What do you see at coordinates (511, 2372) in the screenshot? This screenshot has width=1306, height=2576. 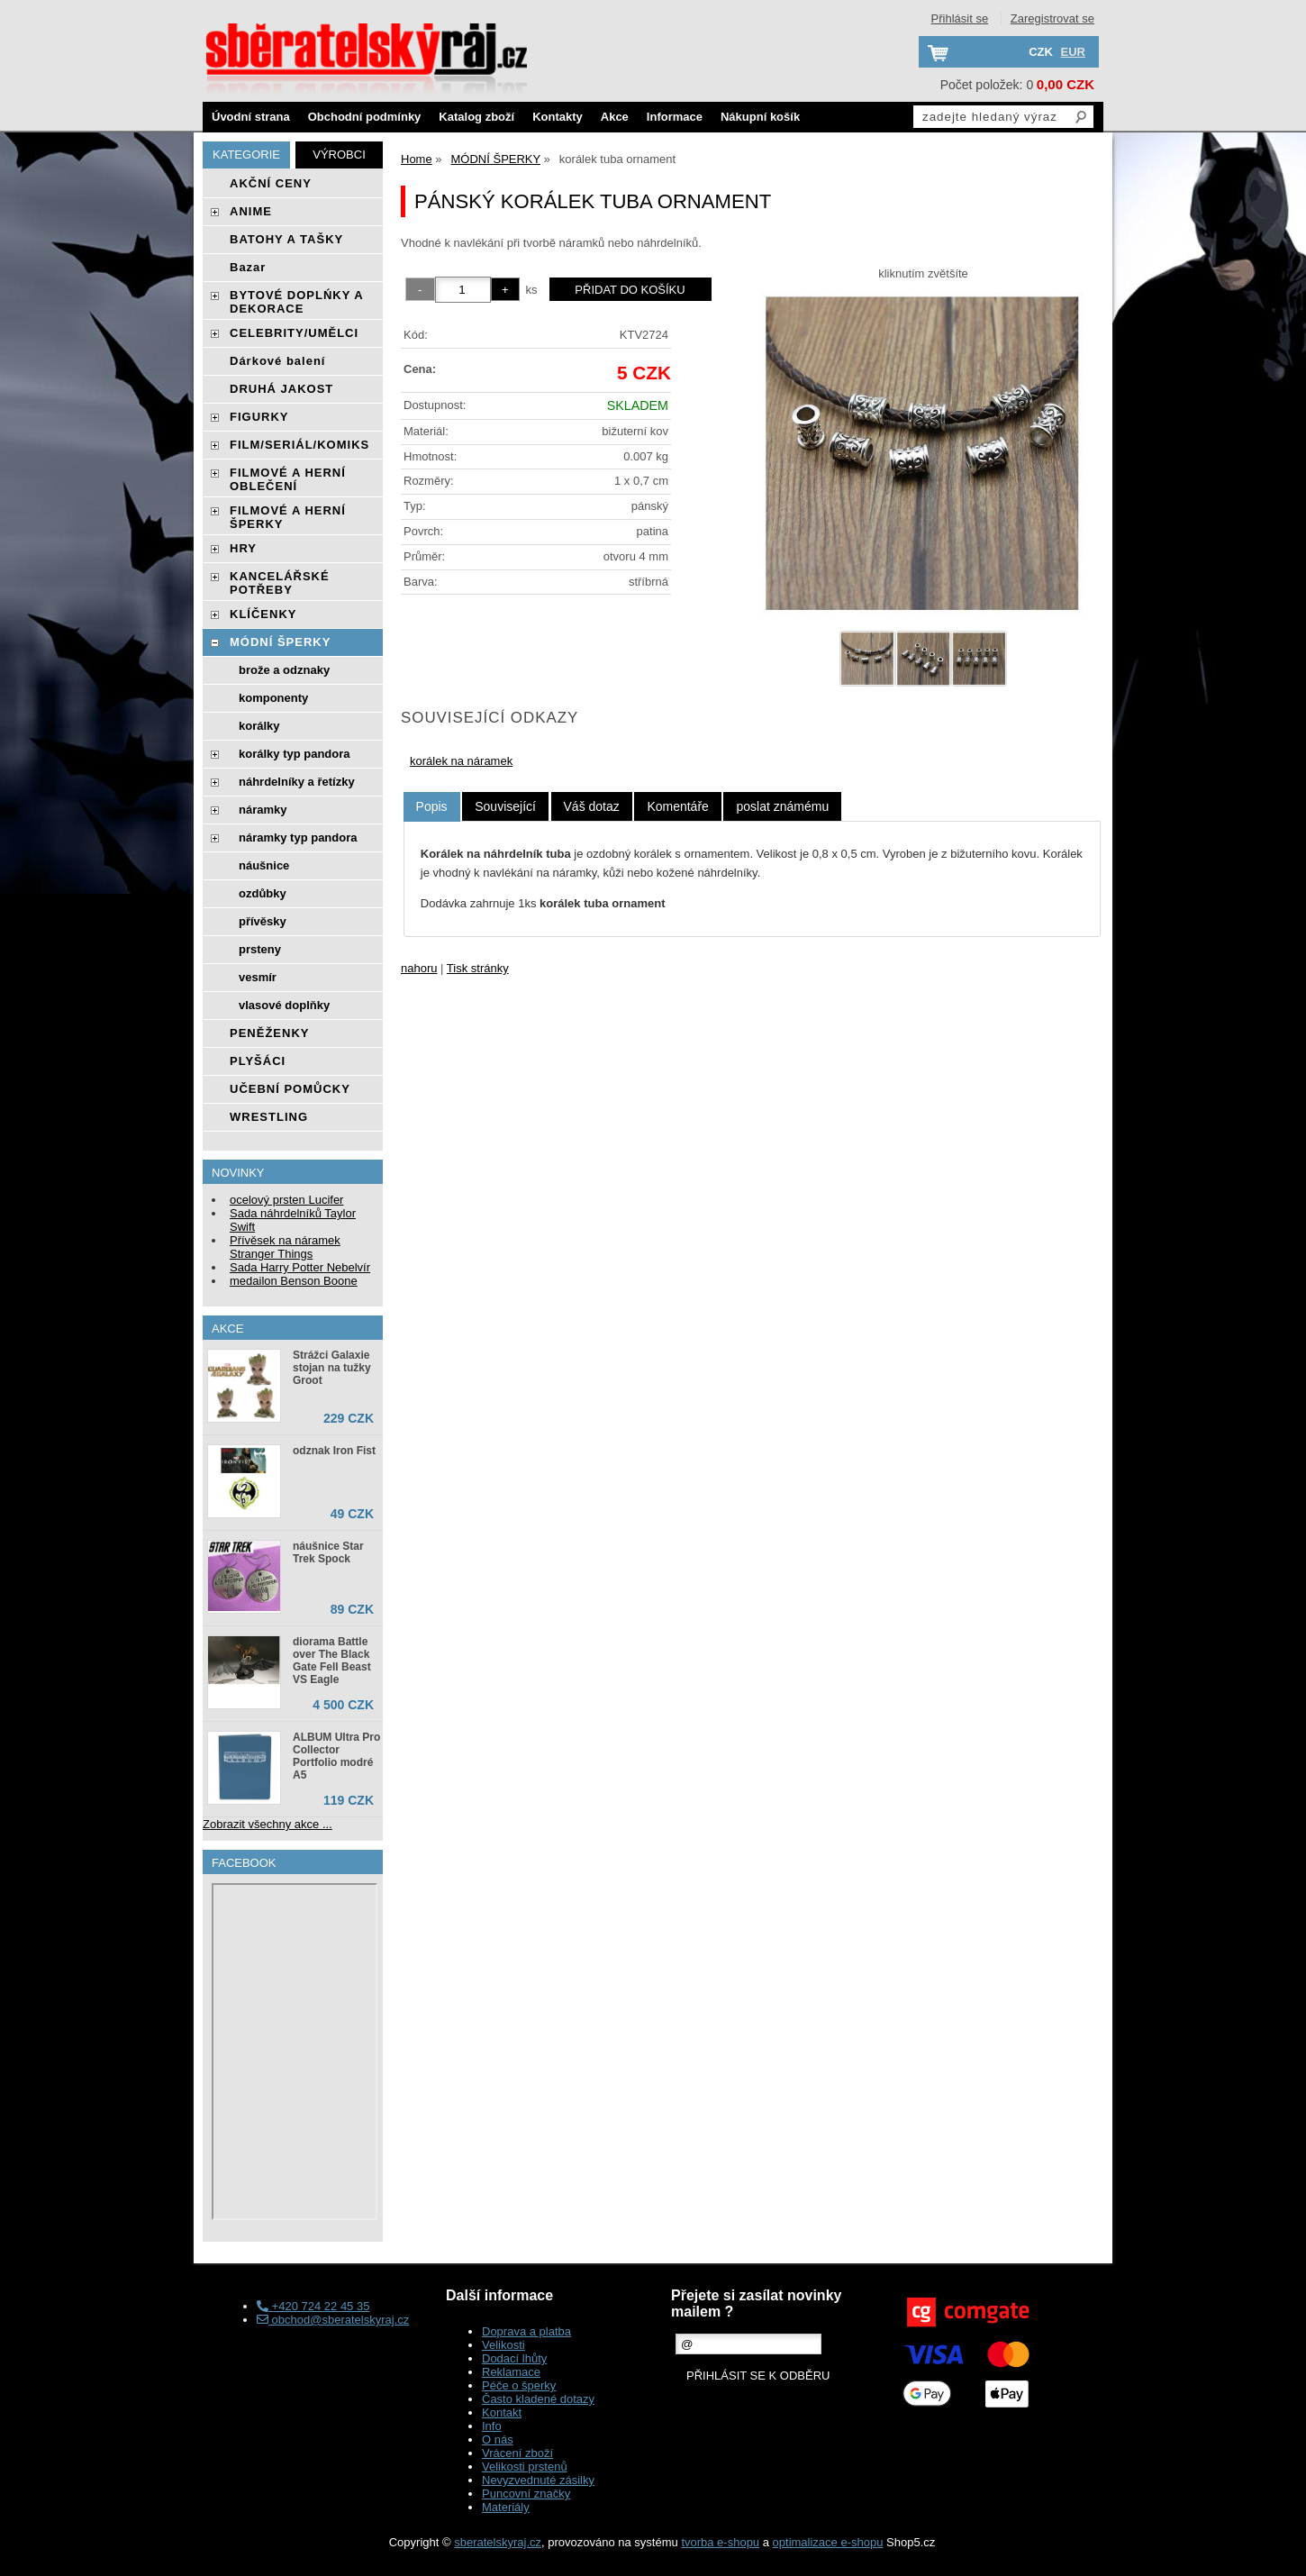 I see `Reklamace` at bounding box center [511, 2372].